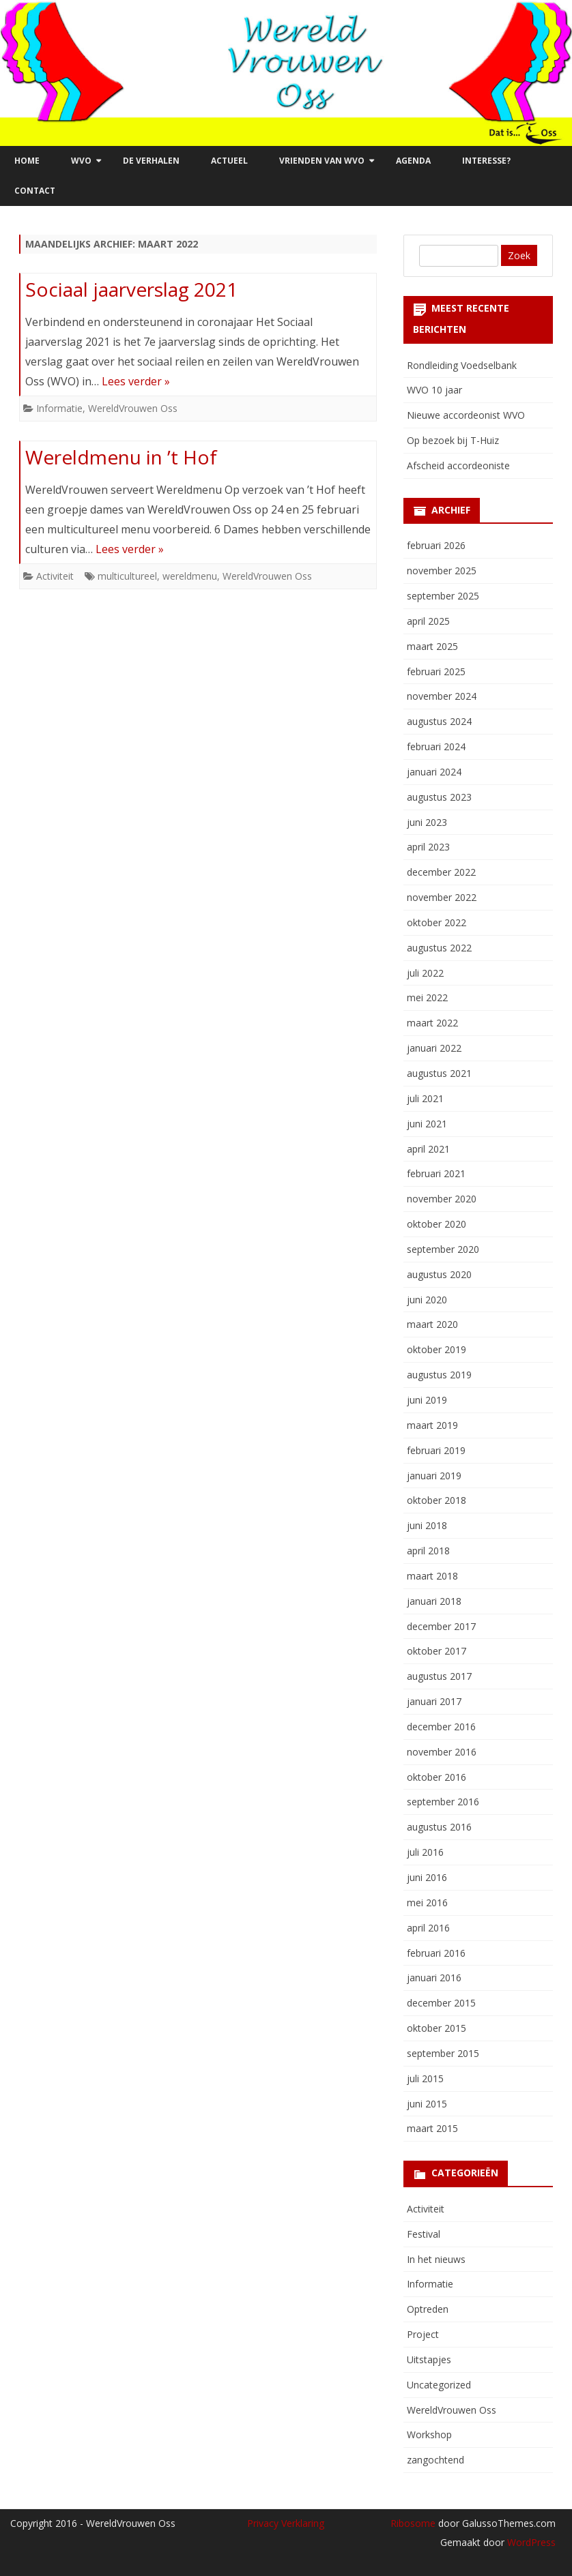 The image size is (572, 2576). I want to click on maart 2018, so click(432, 1575).